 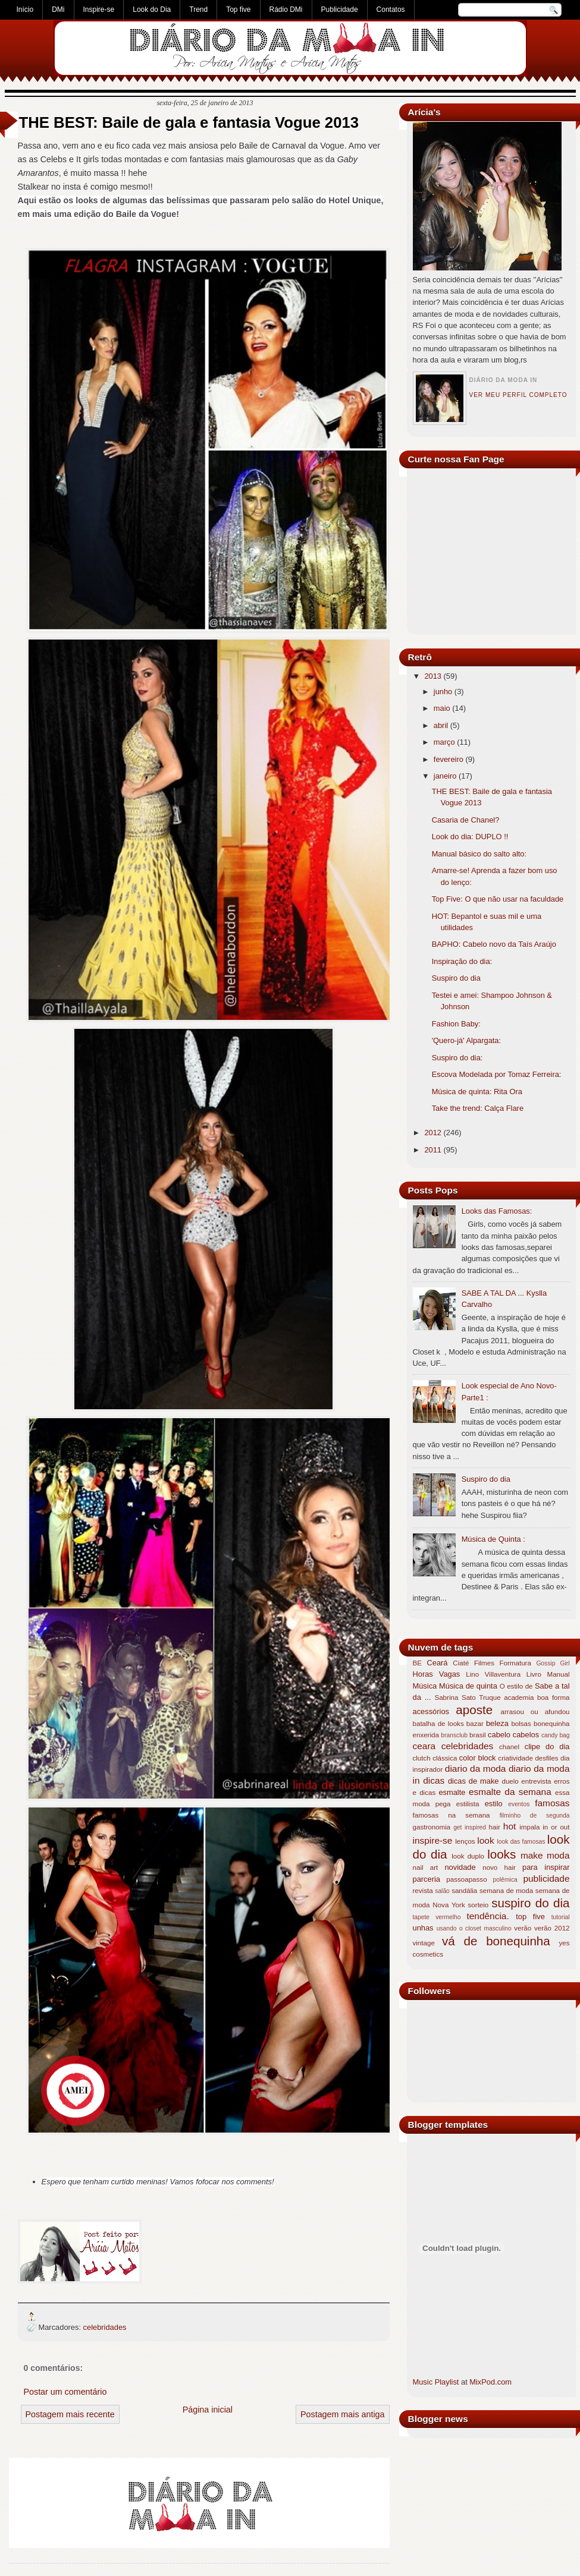 What do you see at coordinates (474, 1928) in the screenshot?
I see `usando o closet masculino` at bounding box center [474, 1928].